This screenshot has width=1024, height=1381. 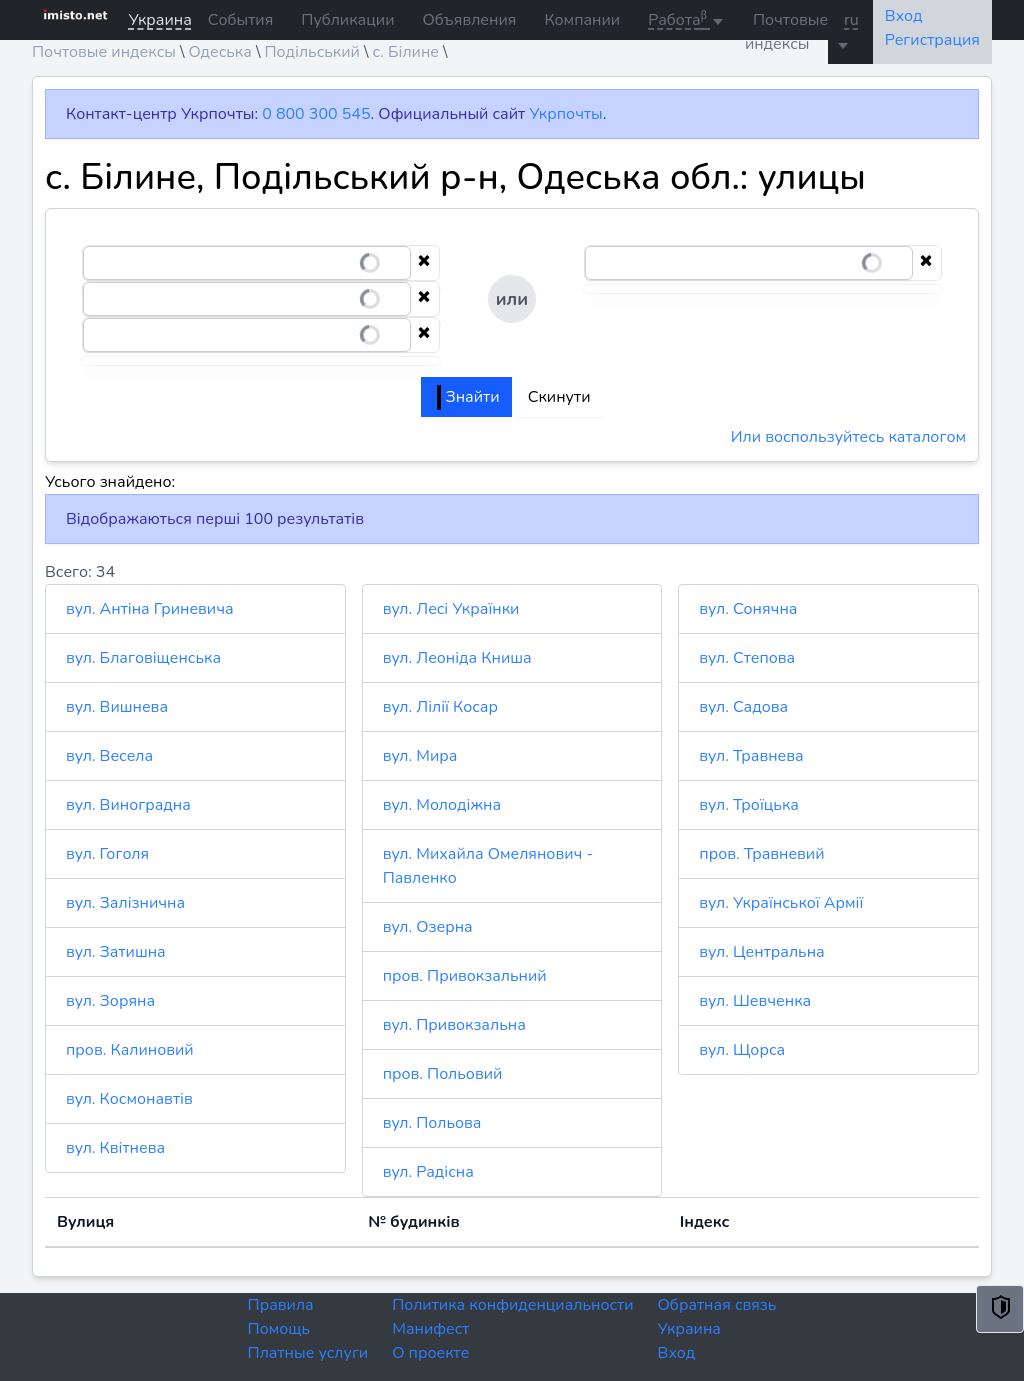 What do you see at coordinates (428, 927) in the screenshot?
I see `вул. Озерна` at bounding box center [428, 927].